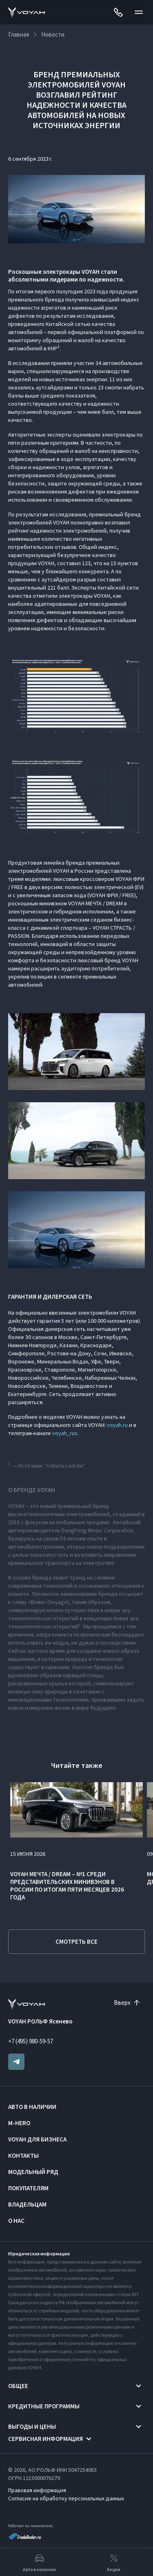 This screenshot has width=153, height=2576. Describe the element at coordinates (32, 2107) in the screenshot. I see `Авто в наличии` at that location.